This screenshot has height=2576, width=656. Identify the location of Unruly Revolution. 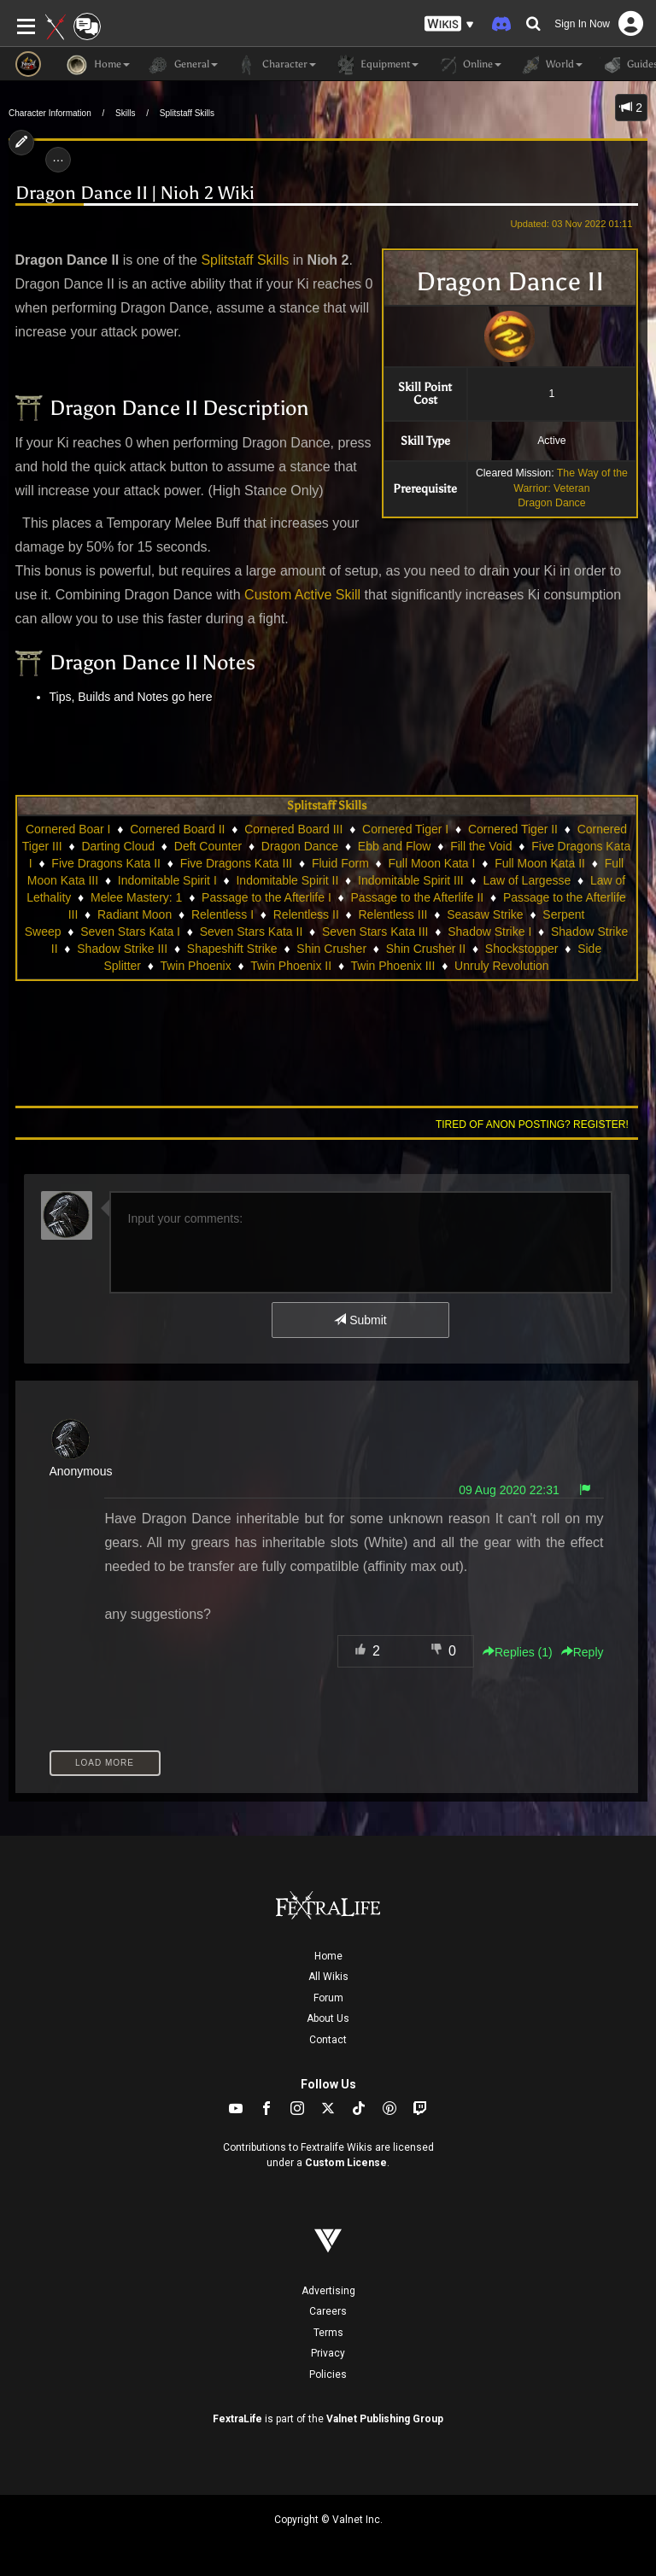
(501, 966).